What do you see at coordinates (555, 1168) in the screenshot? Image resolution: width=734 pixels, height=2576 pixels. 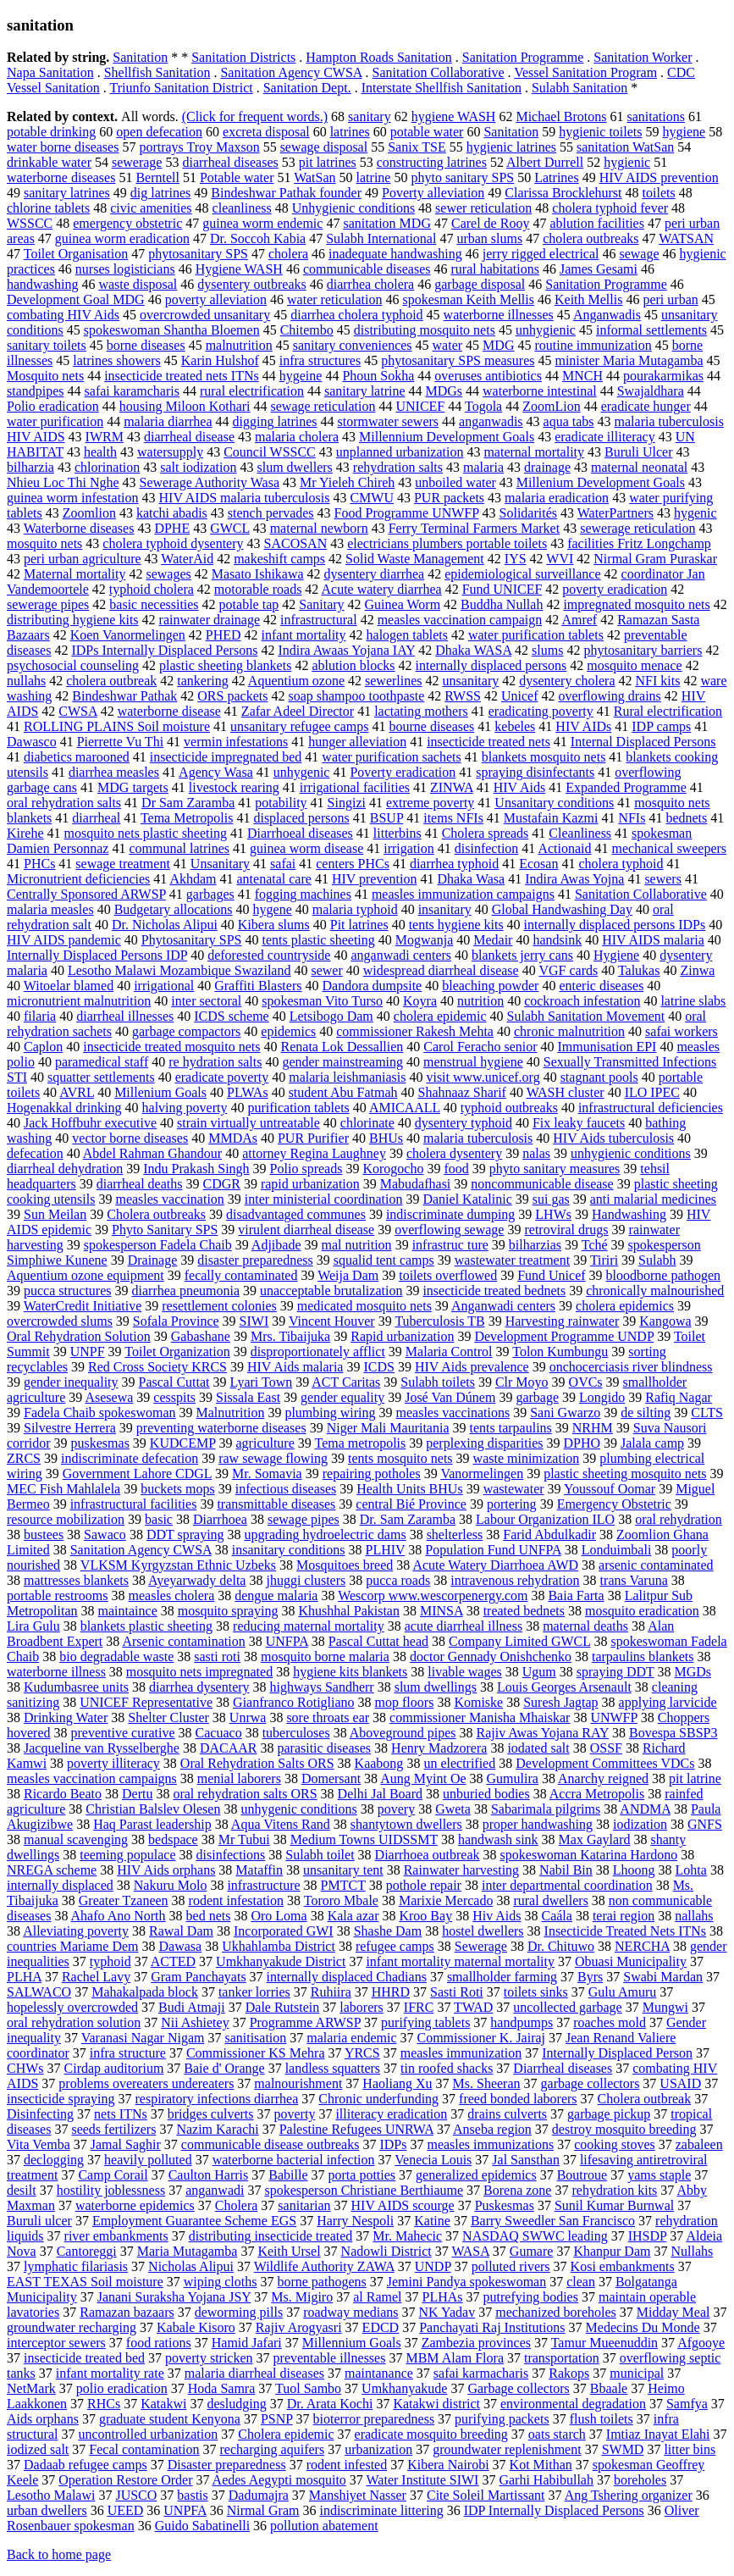 I see `phyto sanitary measures` at bounding box center [555, 1168].